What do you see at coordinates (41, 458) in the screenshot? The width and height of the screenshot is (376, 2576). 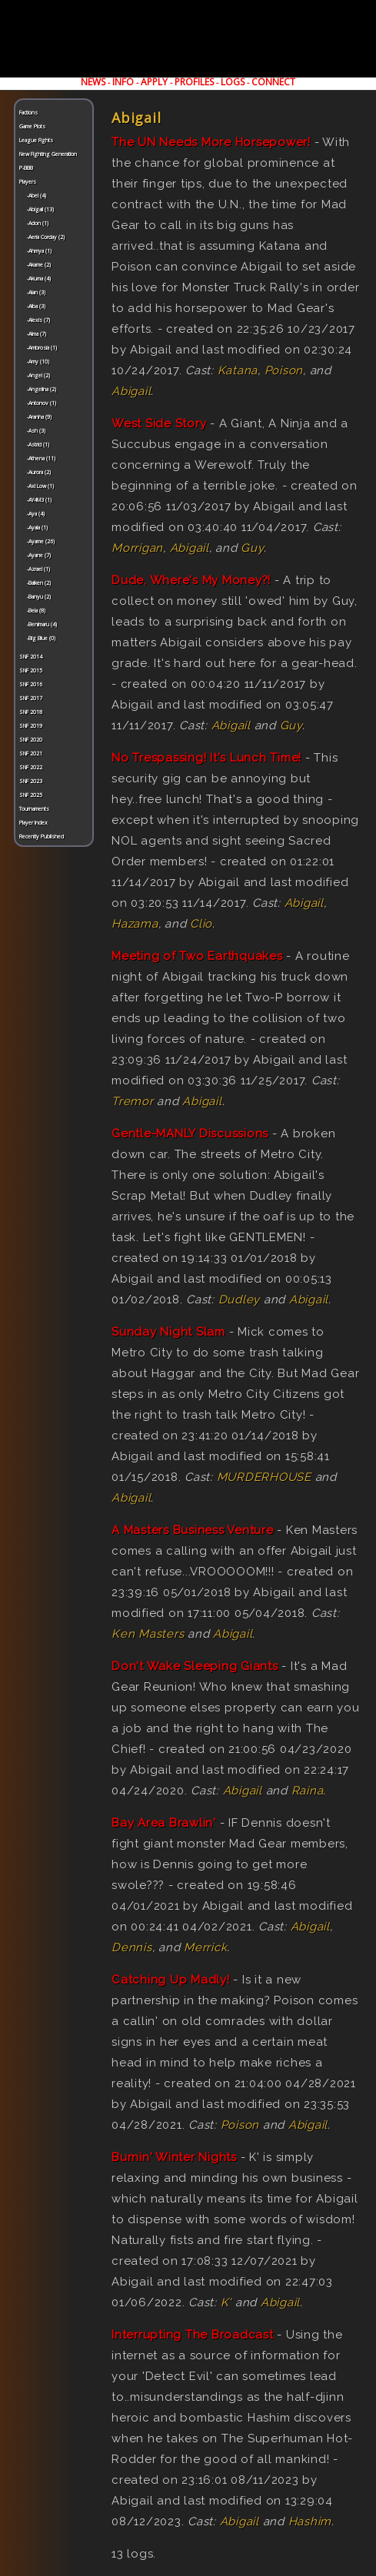 I see `-Athena (11)` at bounding box center [41, 458].